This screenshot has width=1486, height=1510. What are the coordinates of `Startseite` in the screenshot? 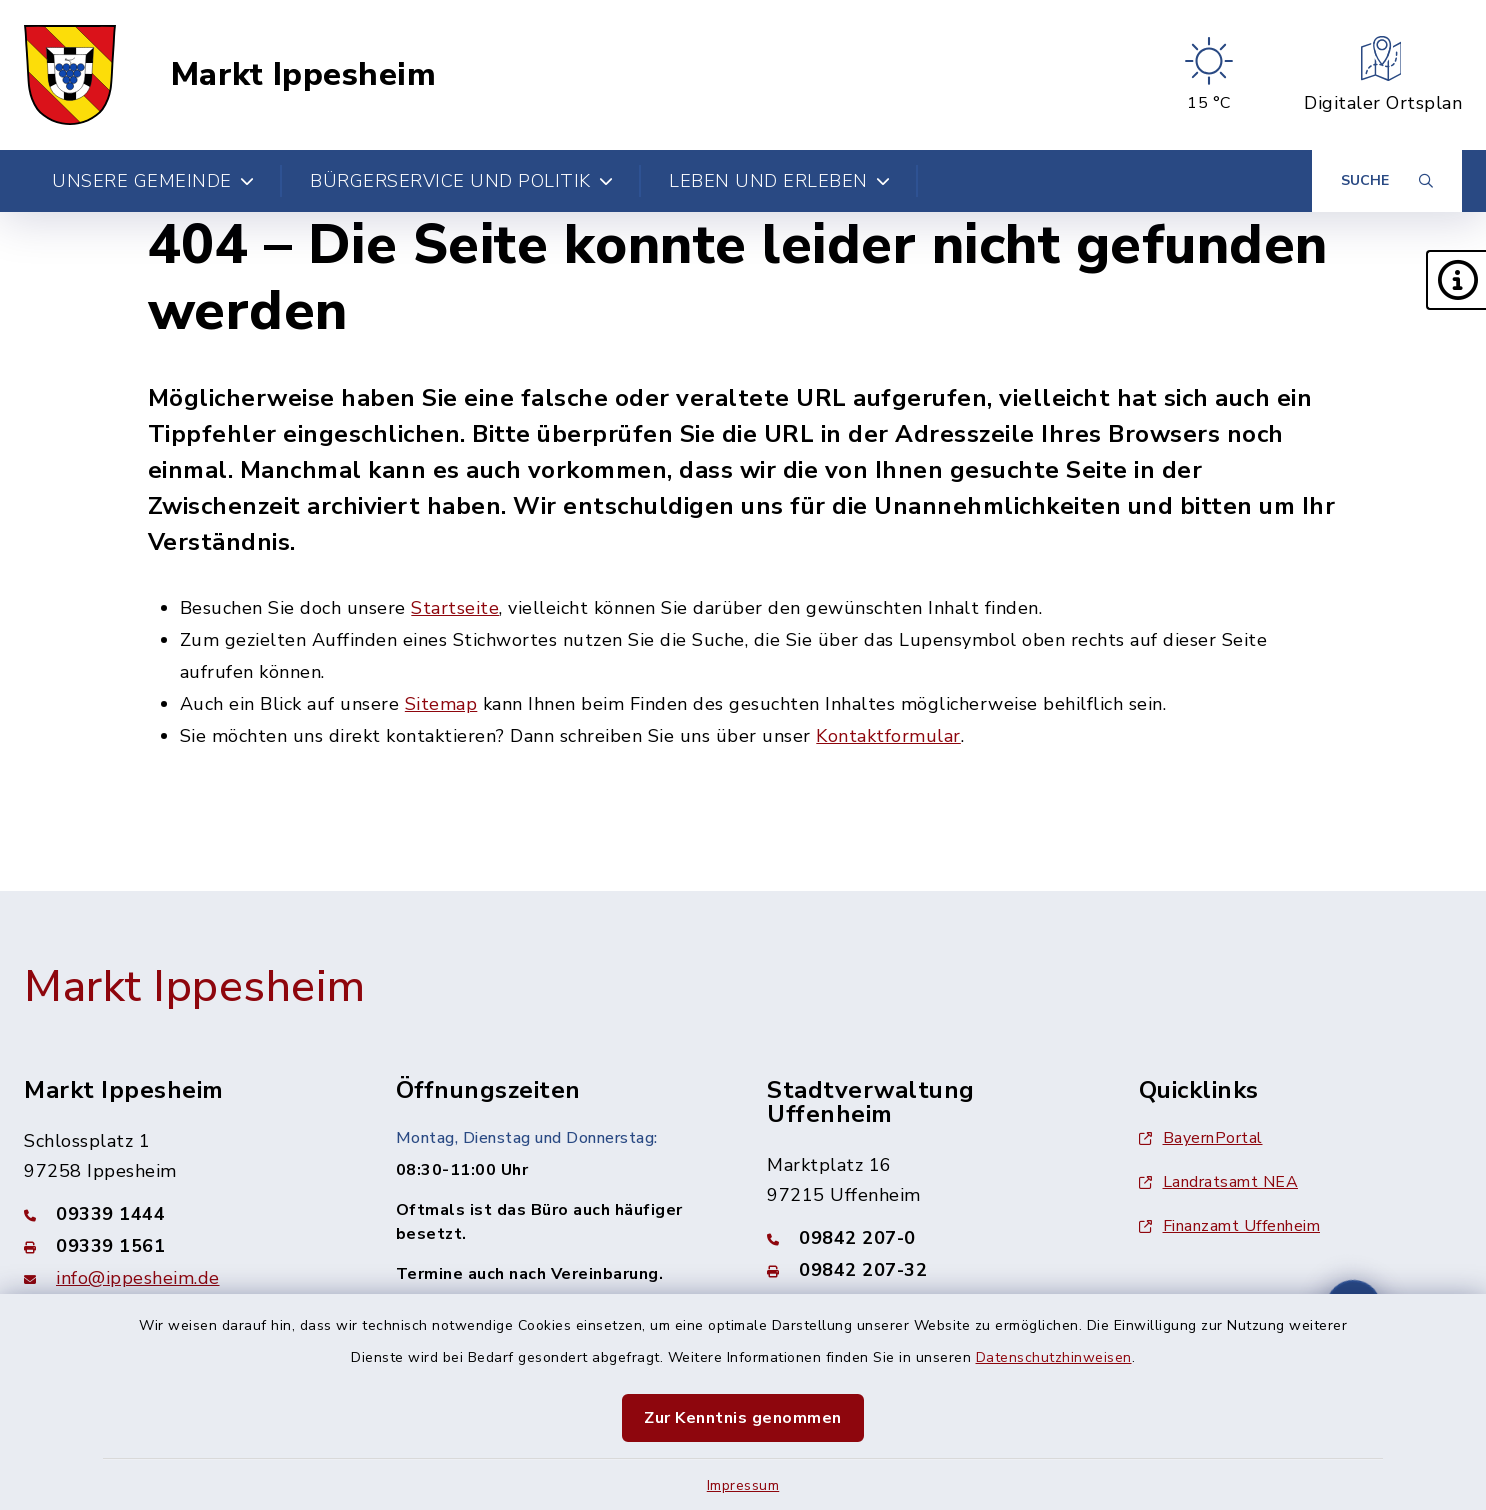 It's located at (455, 608).